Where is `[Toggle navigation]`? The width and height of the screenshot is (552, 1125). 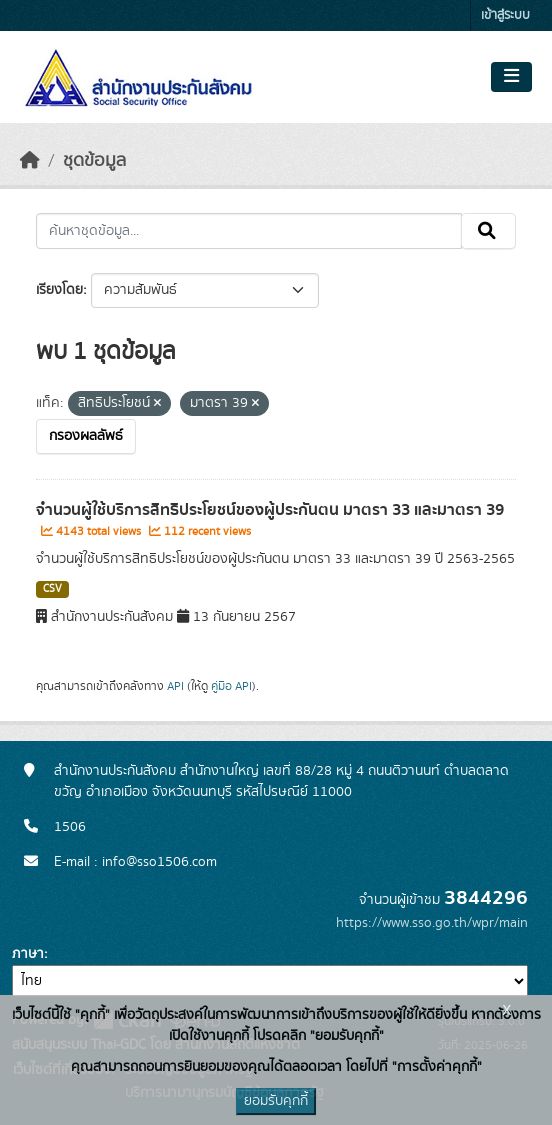
[Toggle navigation] is located at coordinates (511, 77).